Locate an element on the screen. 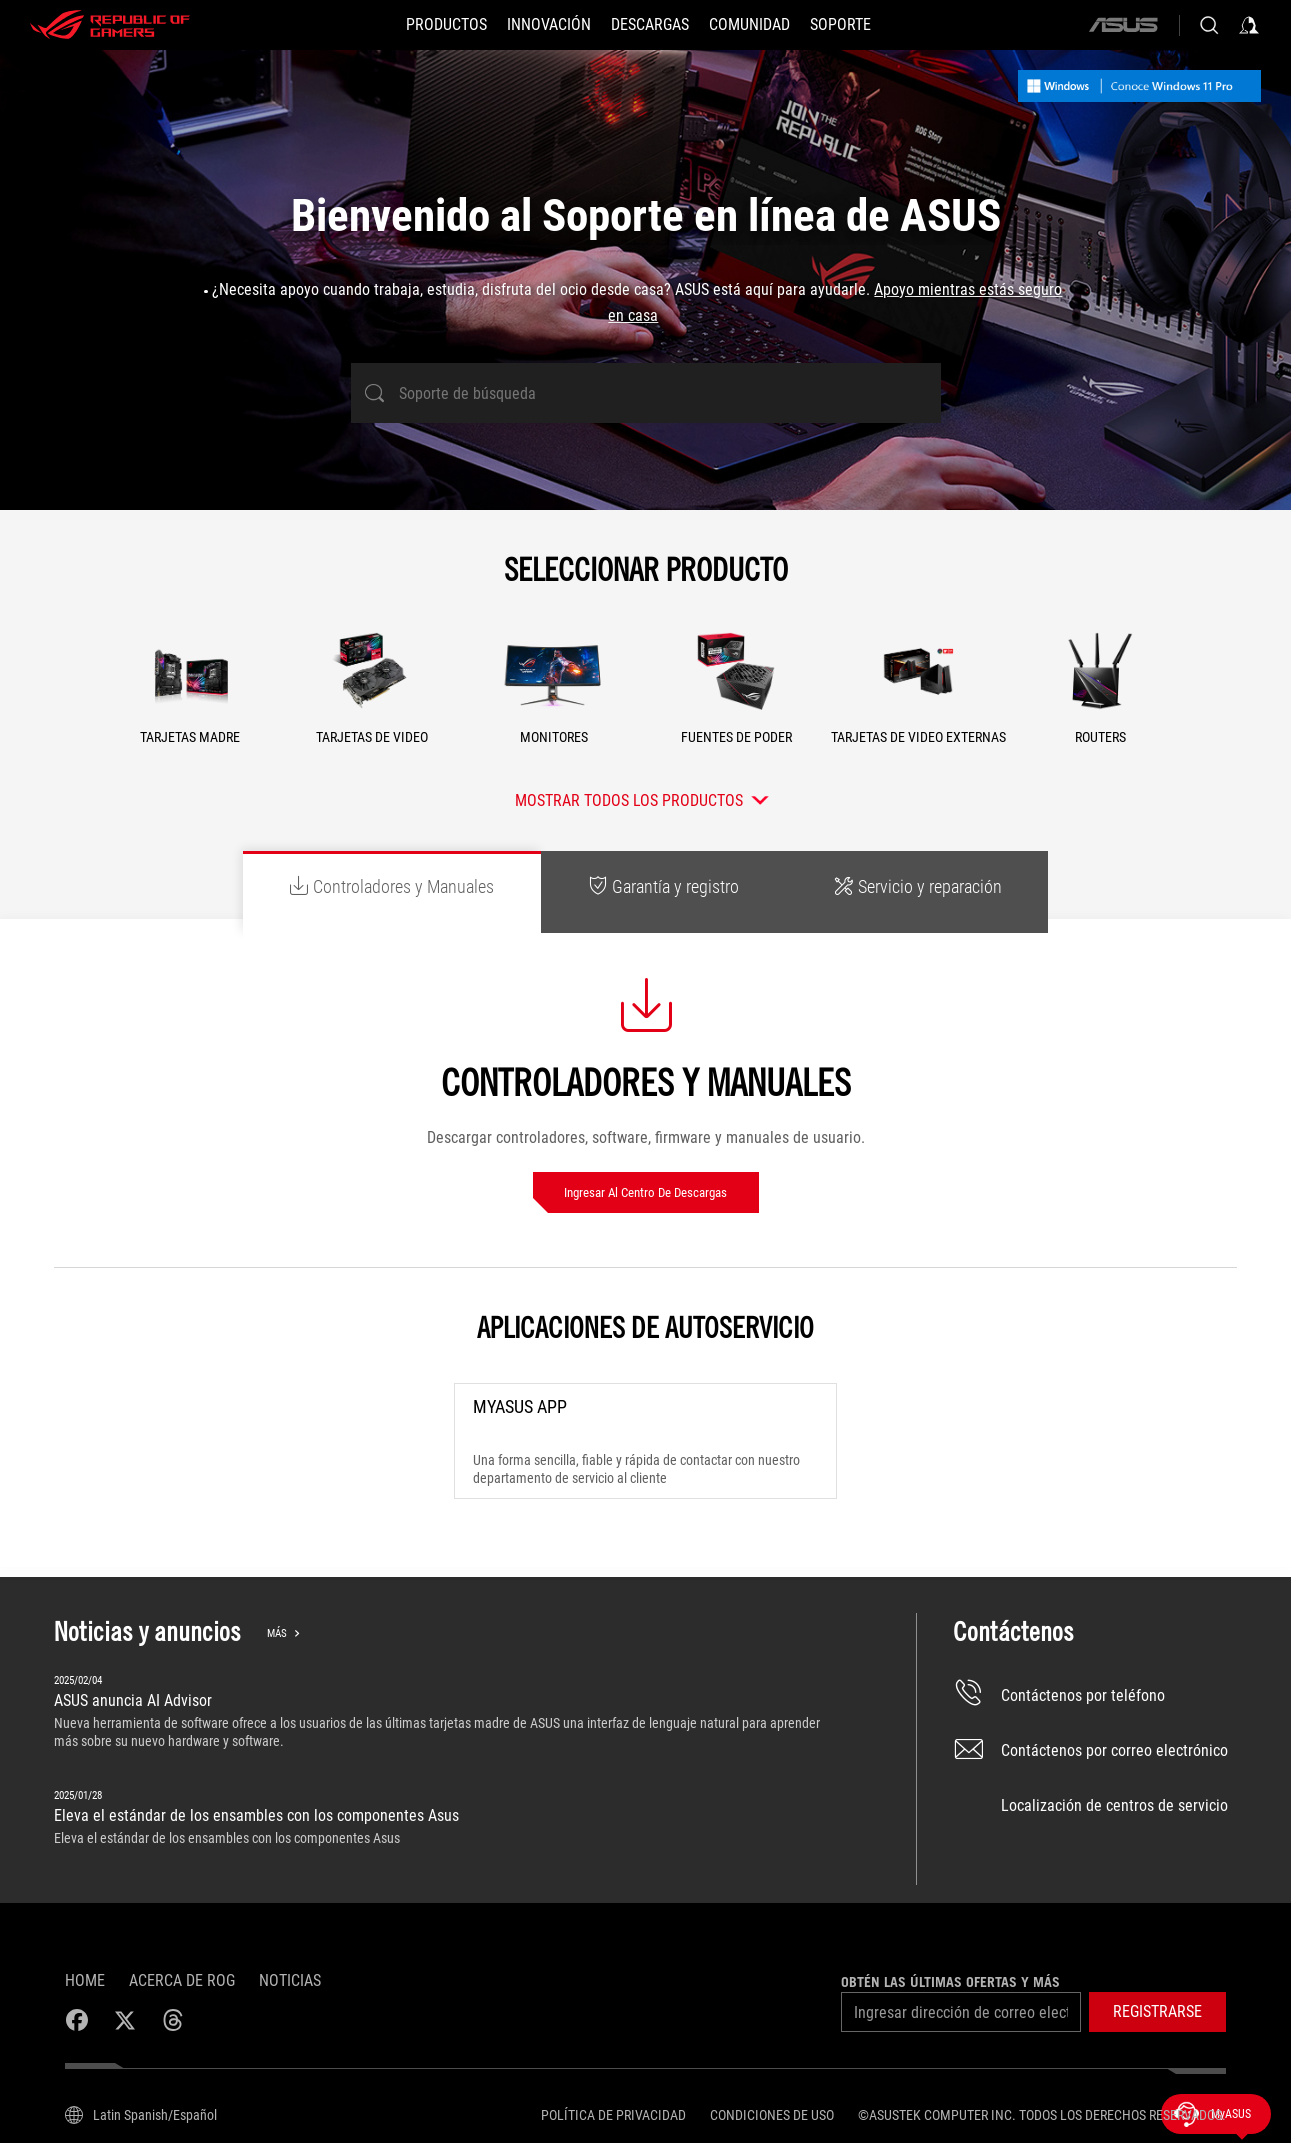 The image size is (1291, 2143). Home is located at coordinates (85, 1980).